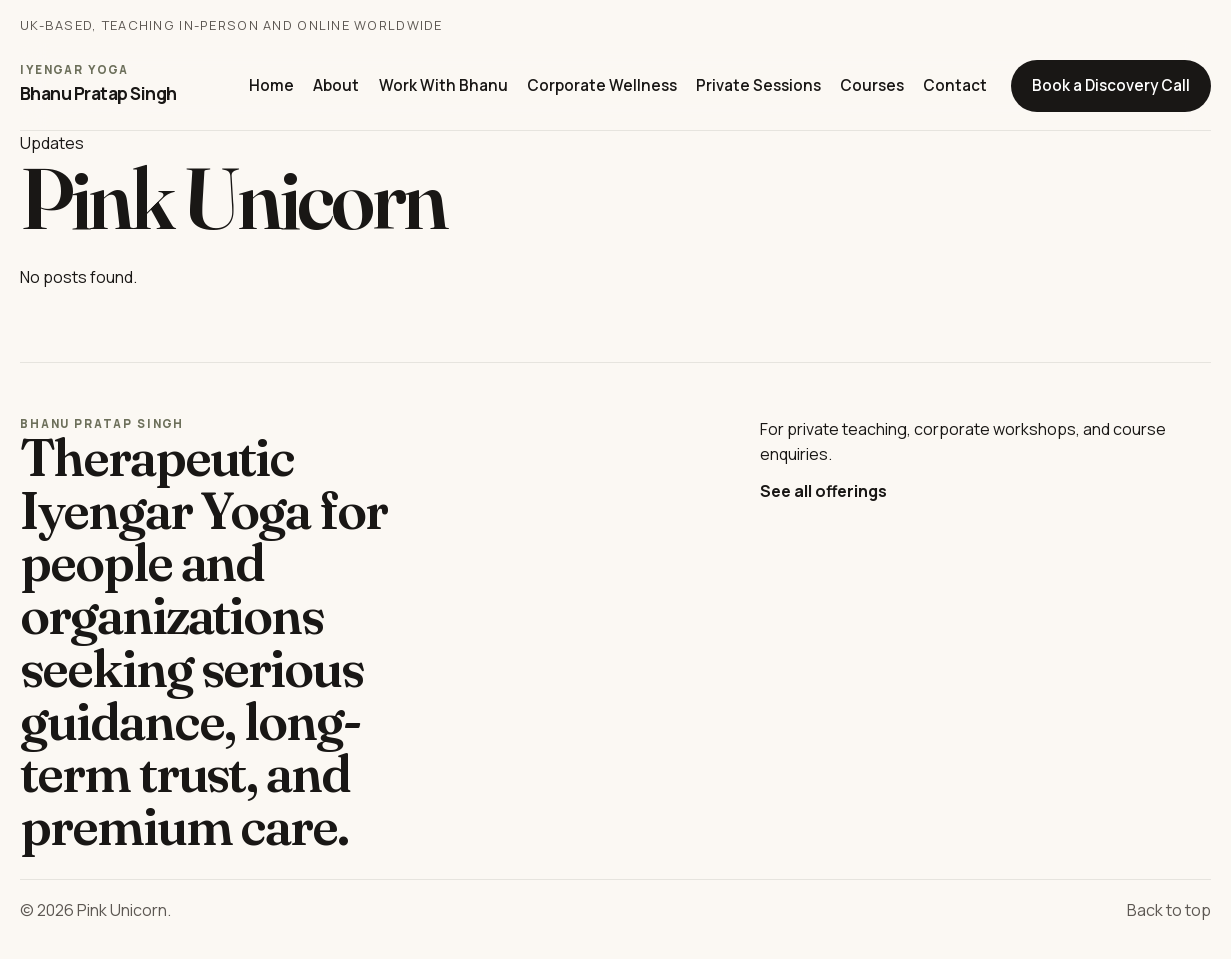 This screenshot has width=1231, height=959. What do you see at coordinates (443, 85) in the screenshot?
I see `Work With Bhanu` at bounding box center [443, 85].